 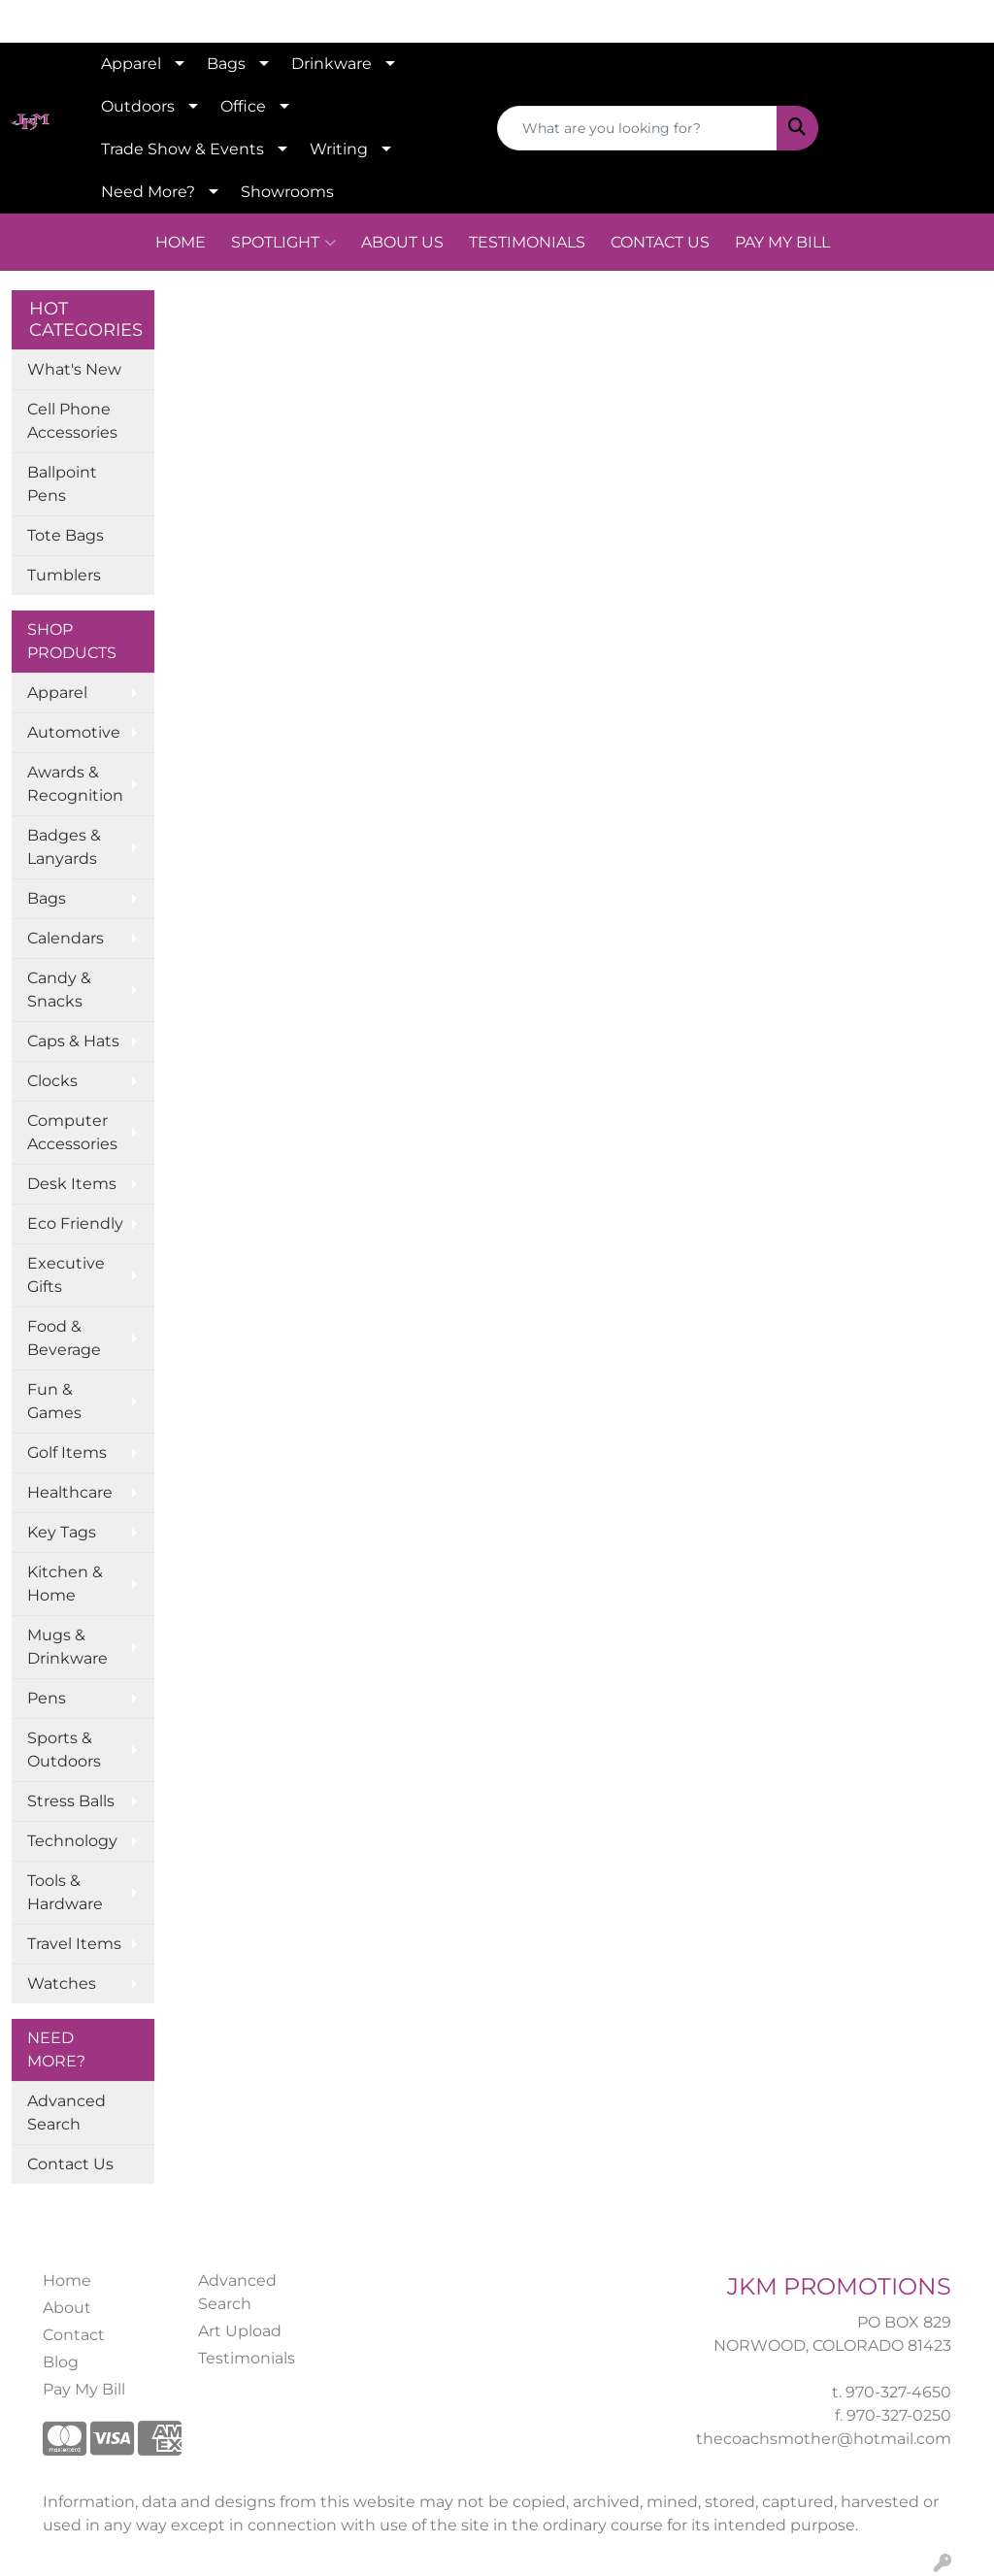 I want to click on Apparel, so click(x=131, y=63).